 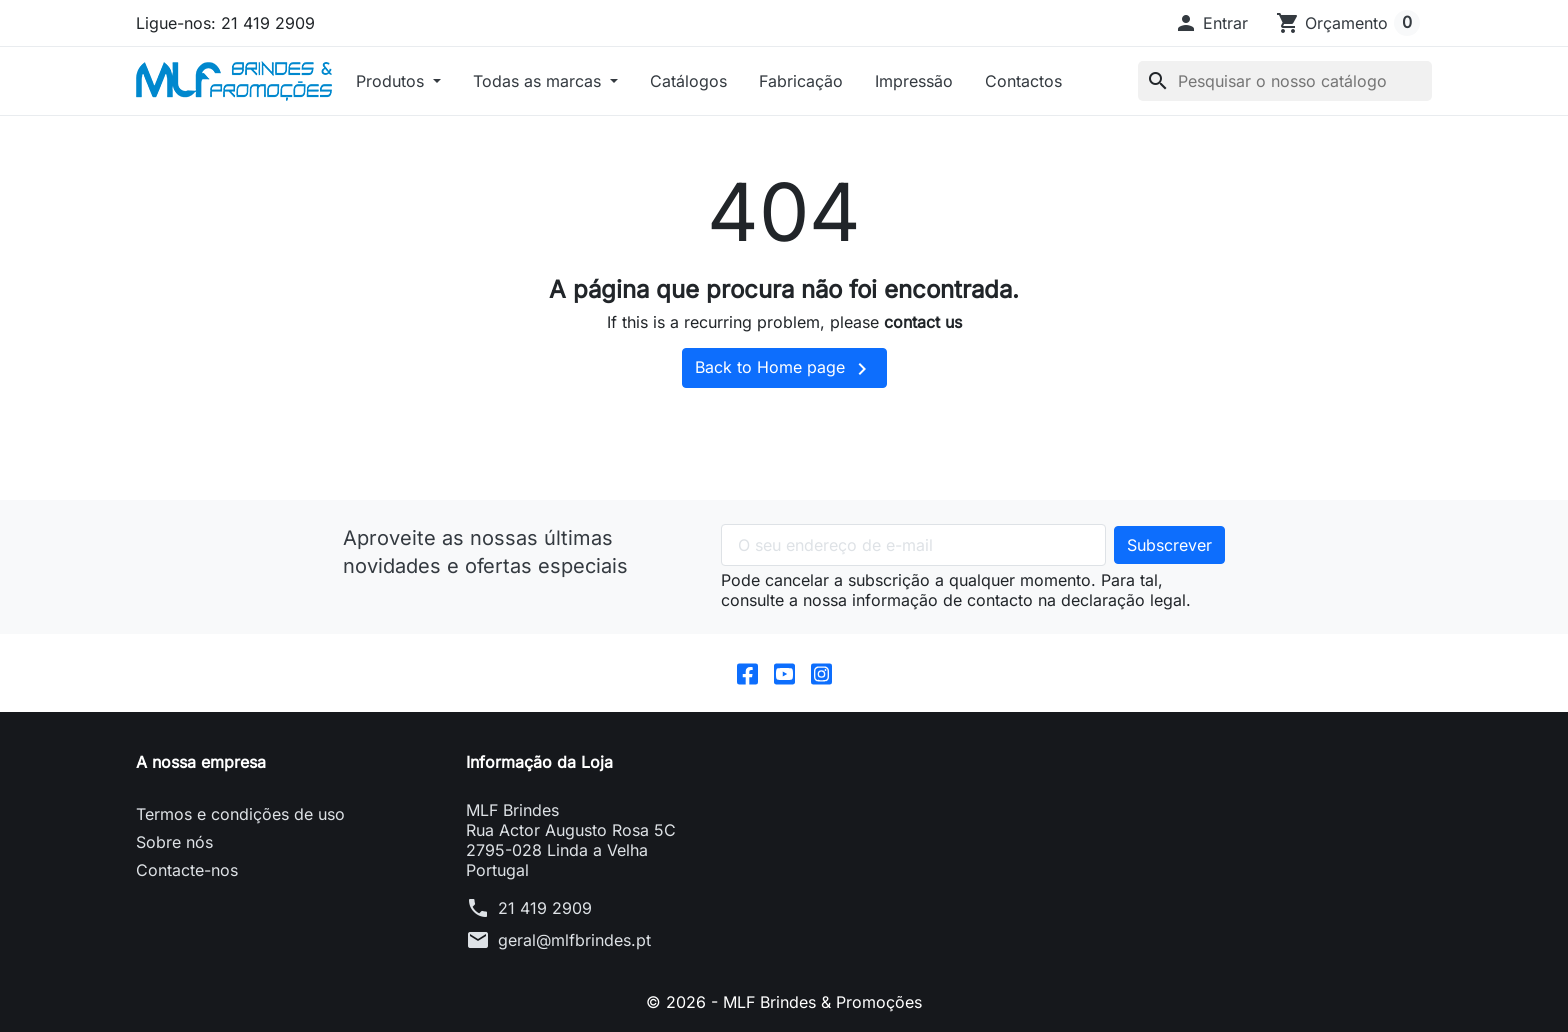 What do you see at coordinates (574, 940) in the screenshot?
I see `geral@mlfbrindes.pt` at bounding box center [574, 940].